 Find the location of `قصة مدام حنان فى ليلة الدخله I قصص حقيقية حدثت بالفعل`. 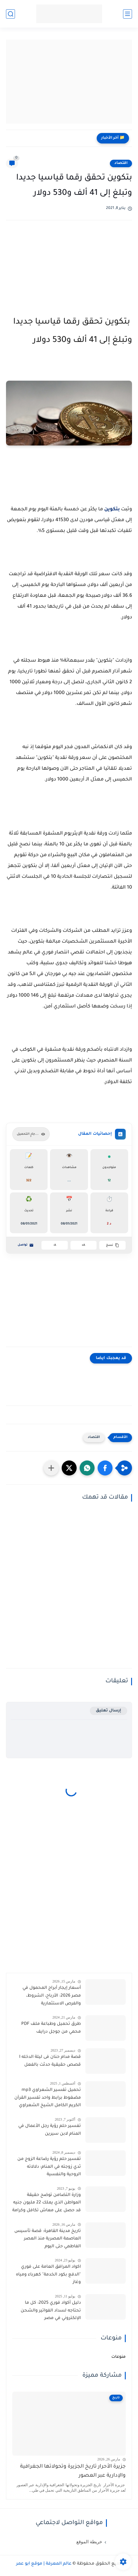

قصة مدام حنان فى ليلة الدخله I قصص حقيقية حدثت بالفعل is located at coordinates (50, 2061).